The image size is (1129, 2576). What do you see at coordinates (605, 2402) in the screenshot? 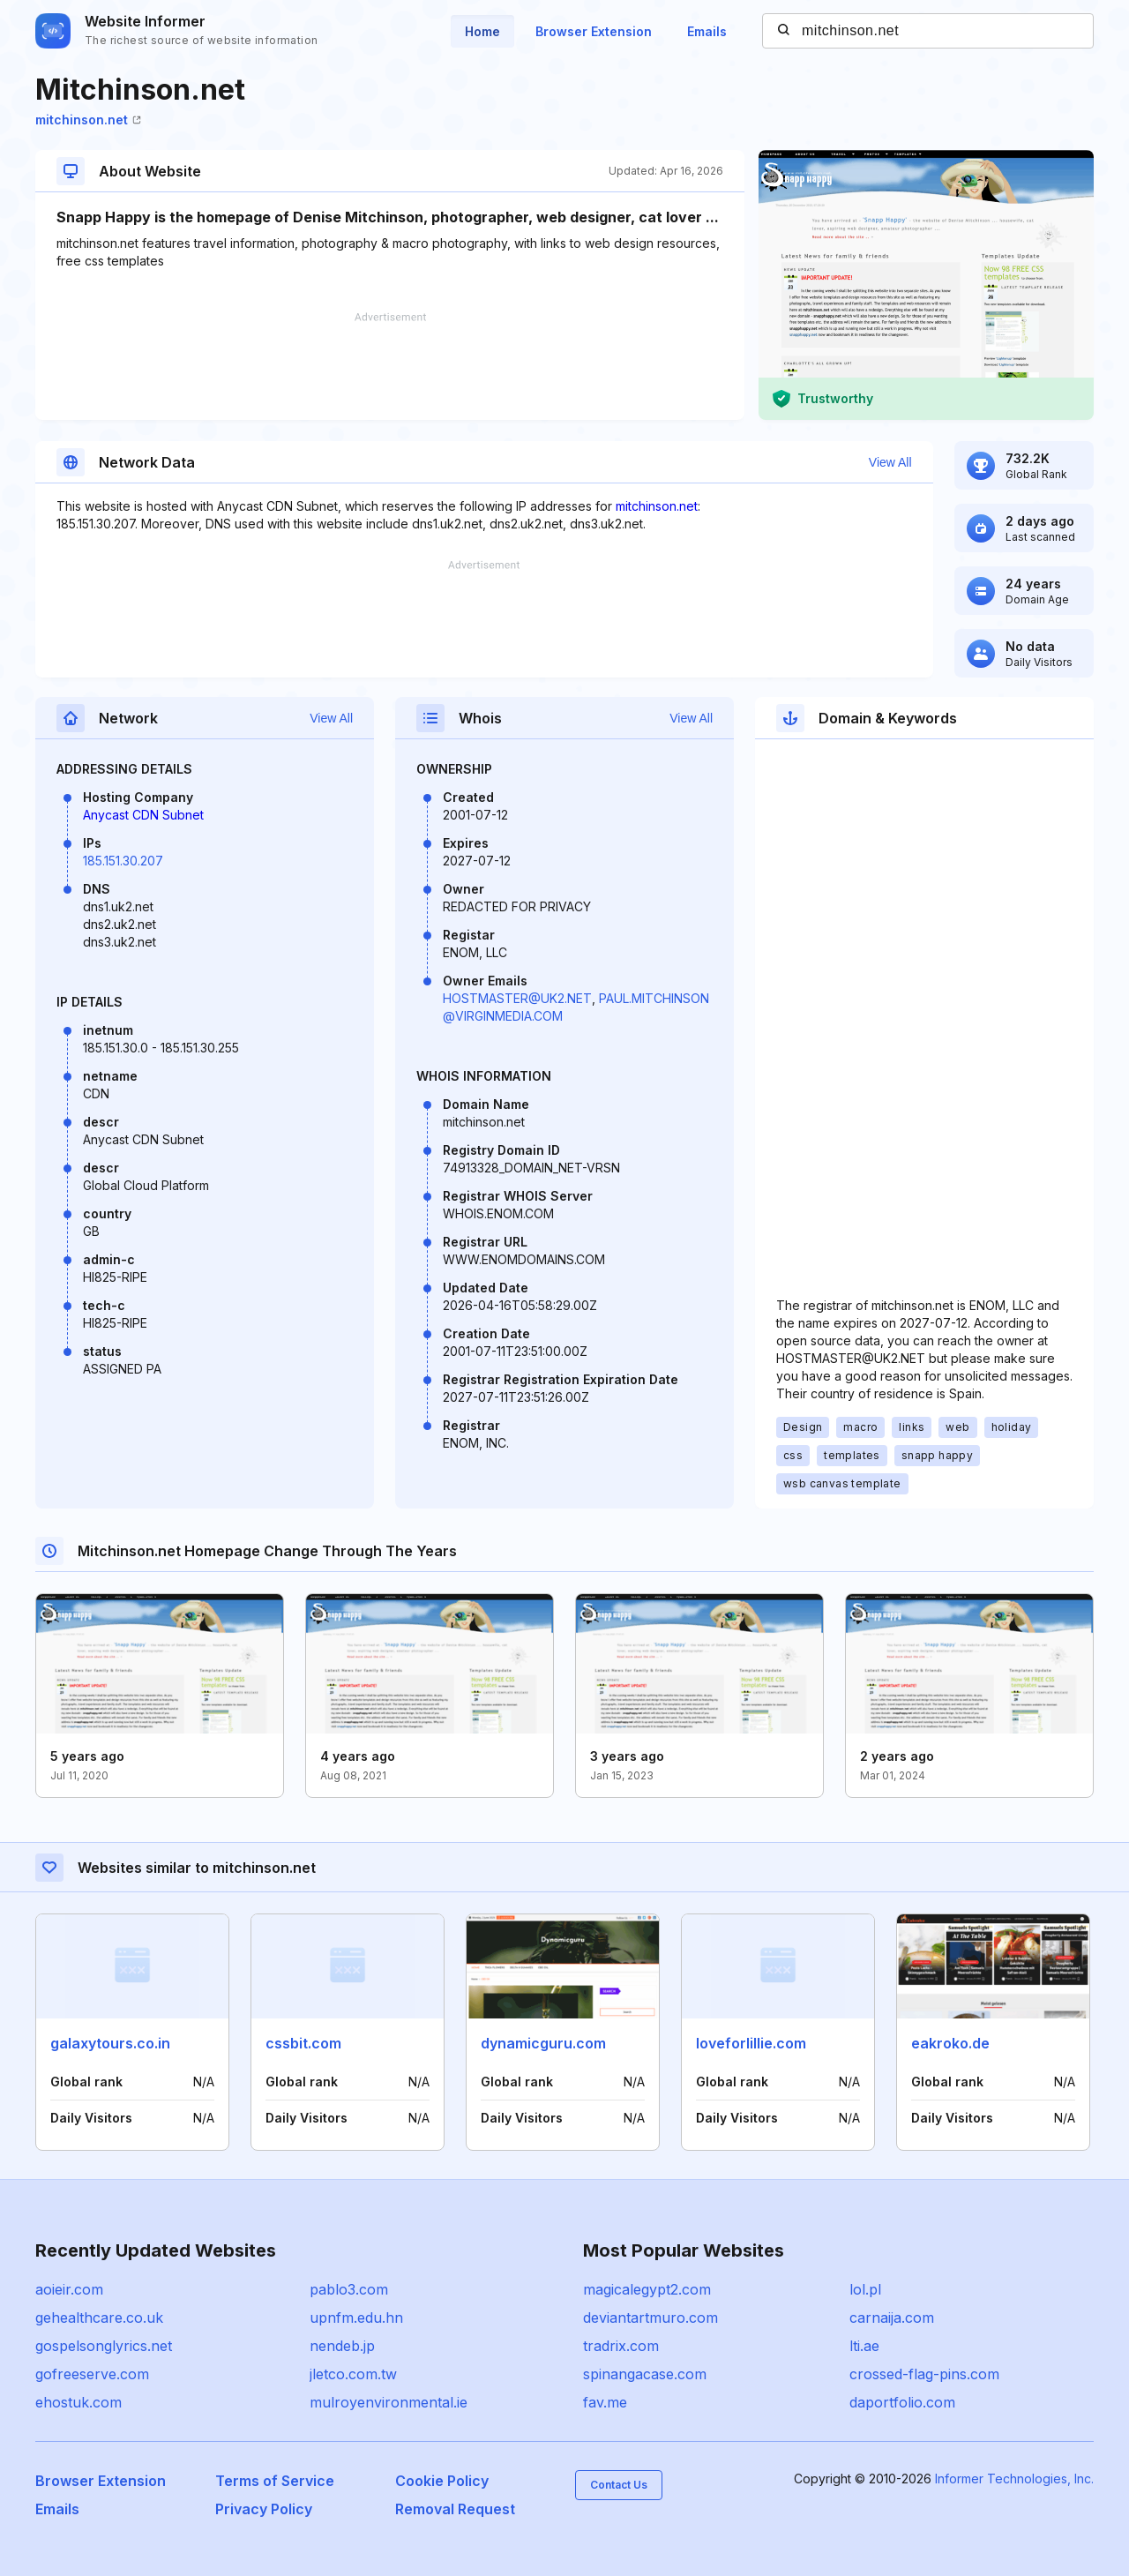
I see `fav.me` at bounding box center [605, 2402].